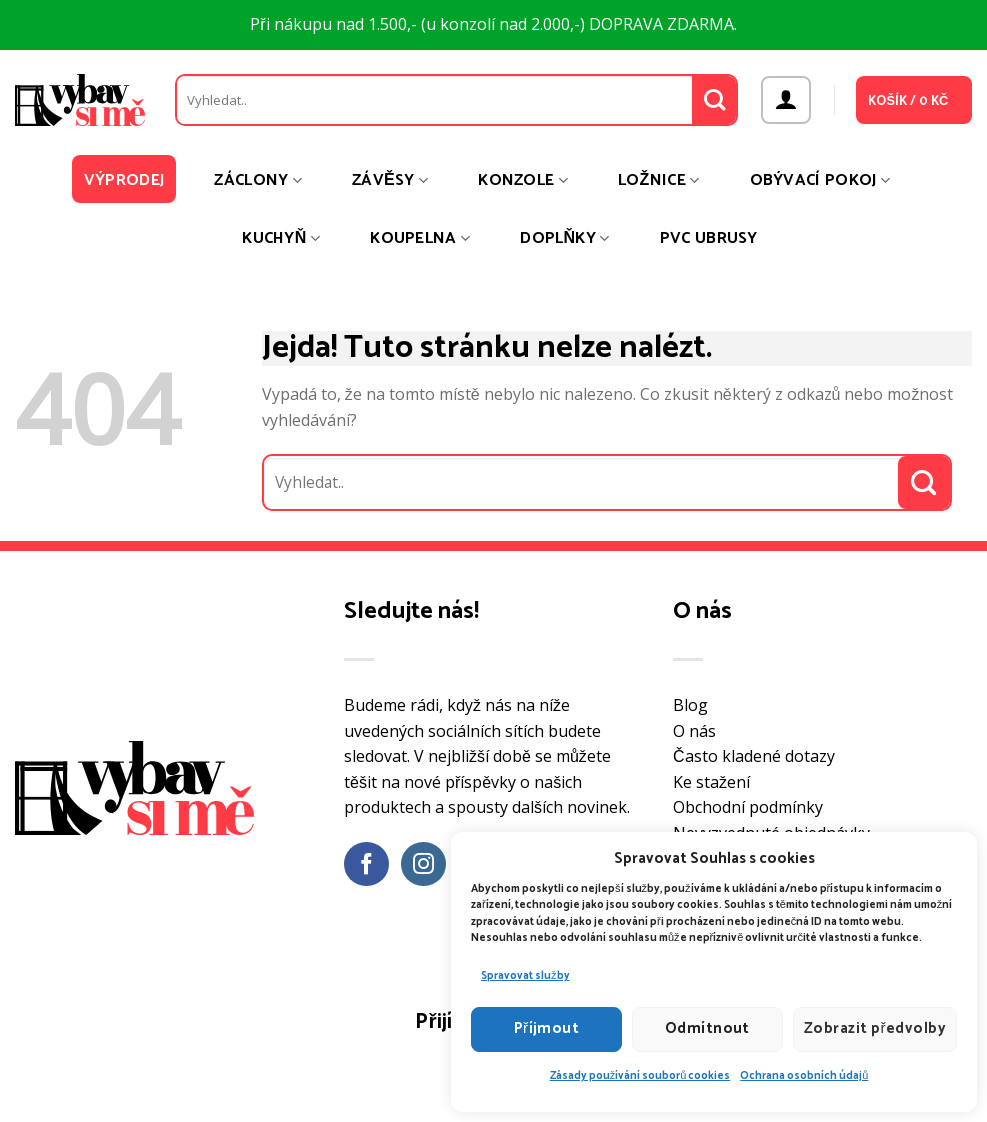 This screenshot has width=987, height=1122. I want to click on Obývací pokoj, so click(820, 180).